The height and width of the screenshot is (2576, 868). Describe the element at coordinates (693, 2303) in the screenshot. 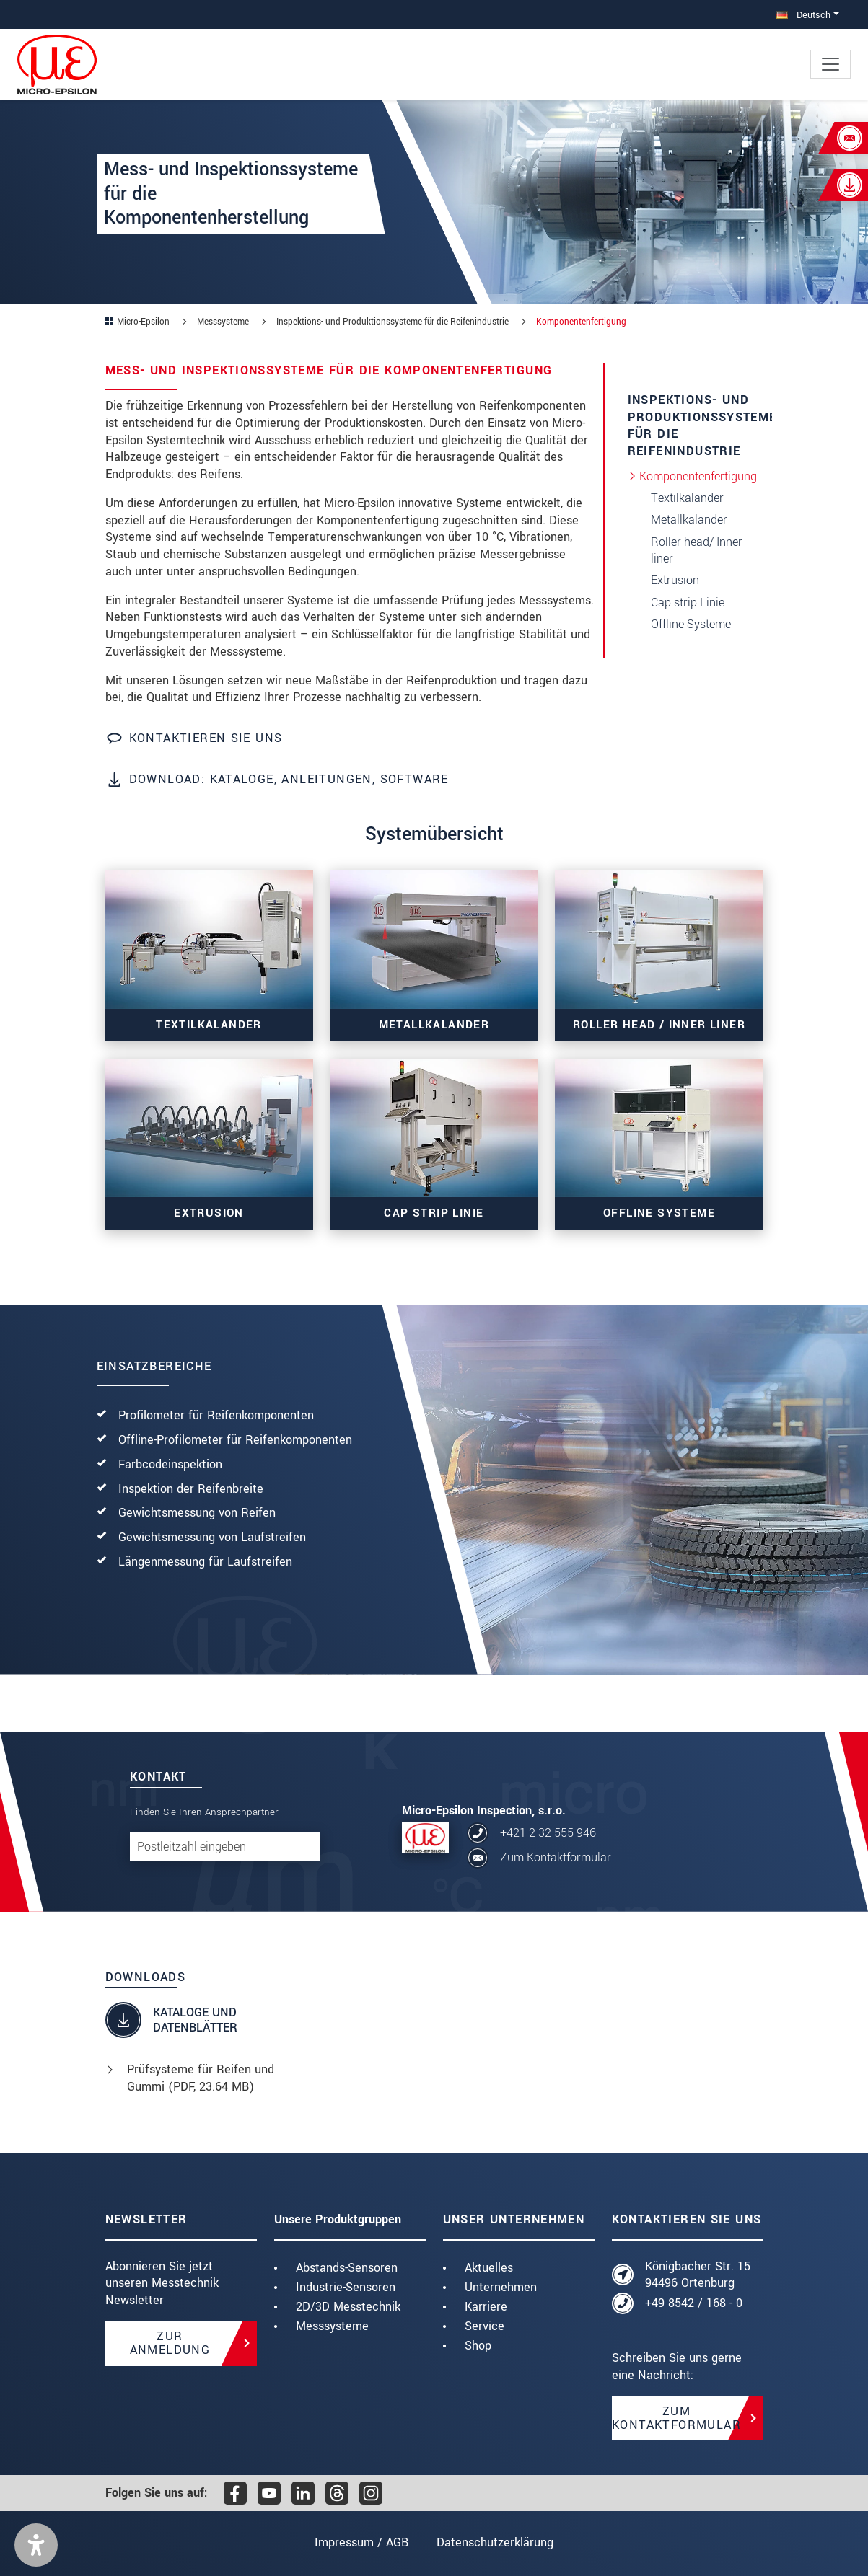

I see `+49 8542 / 168 - 0` at that location.